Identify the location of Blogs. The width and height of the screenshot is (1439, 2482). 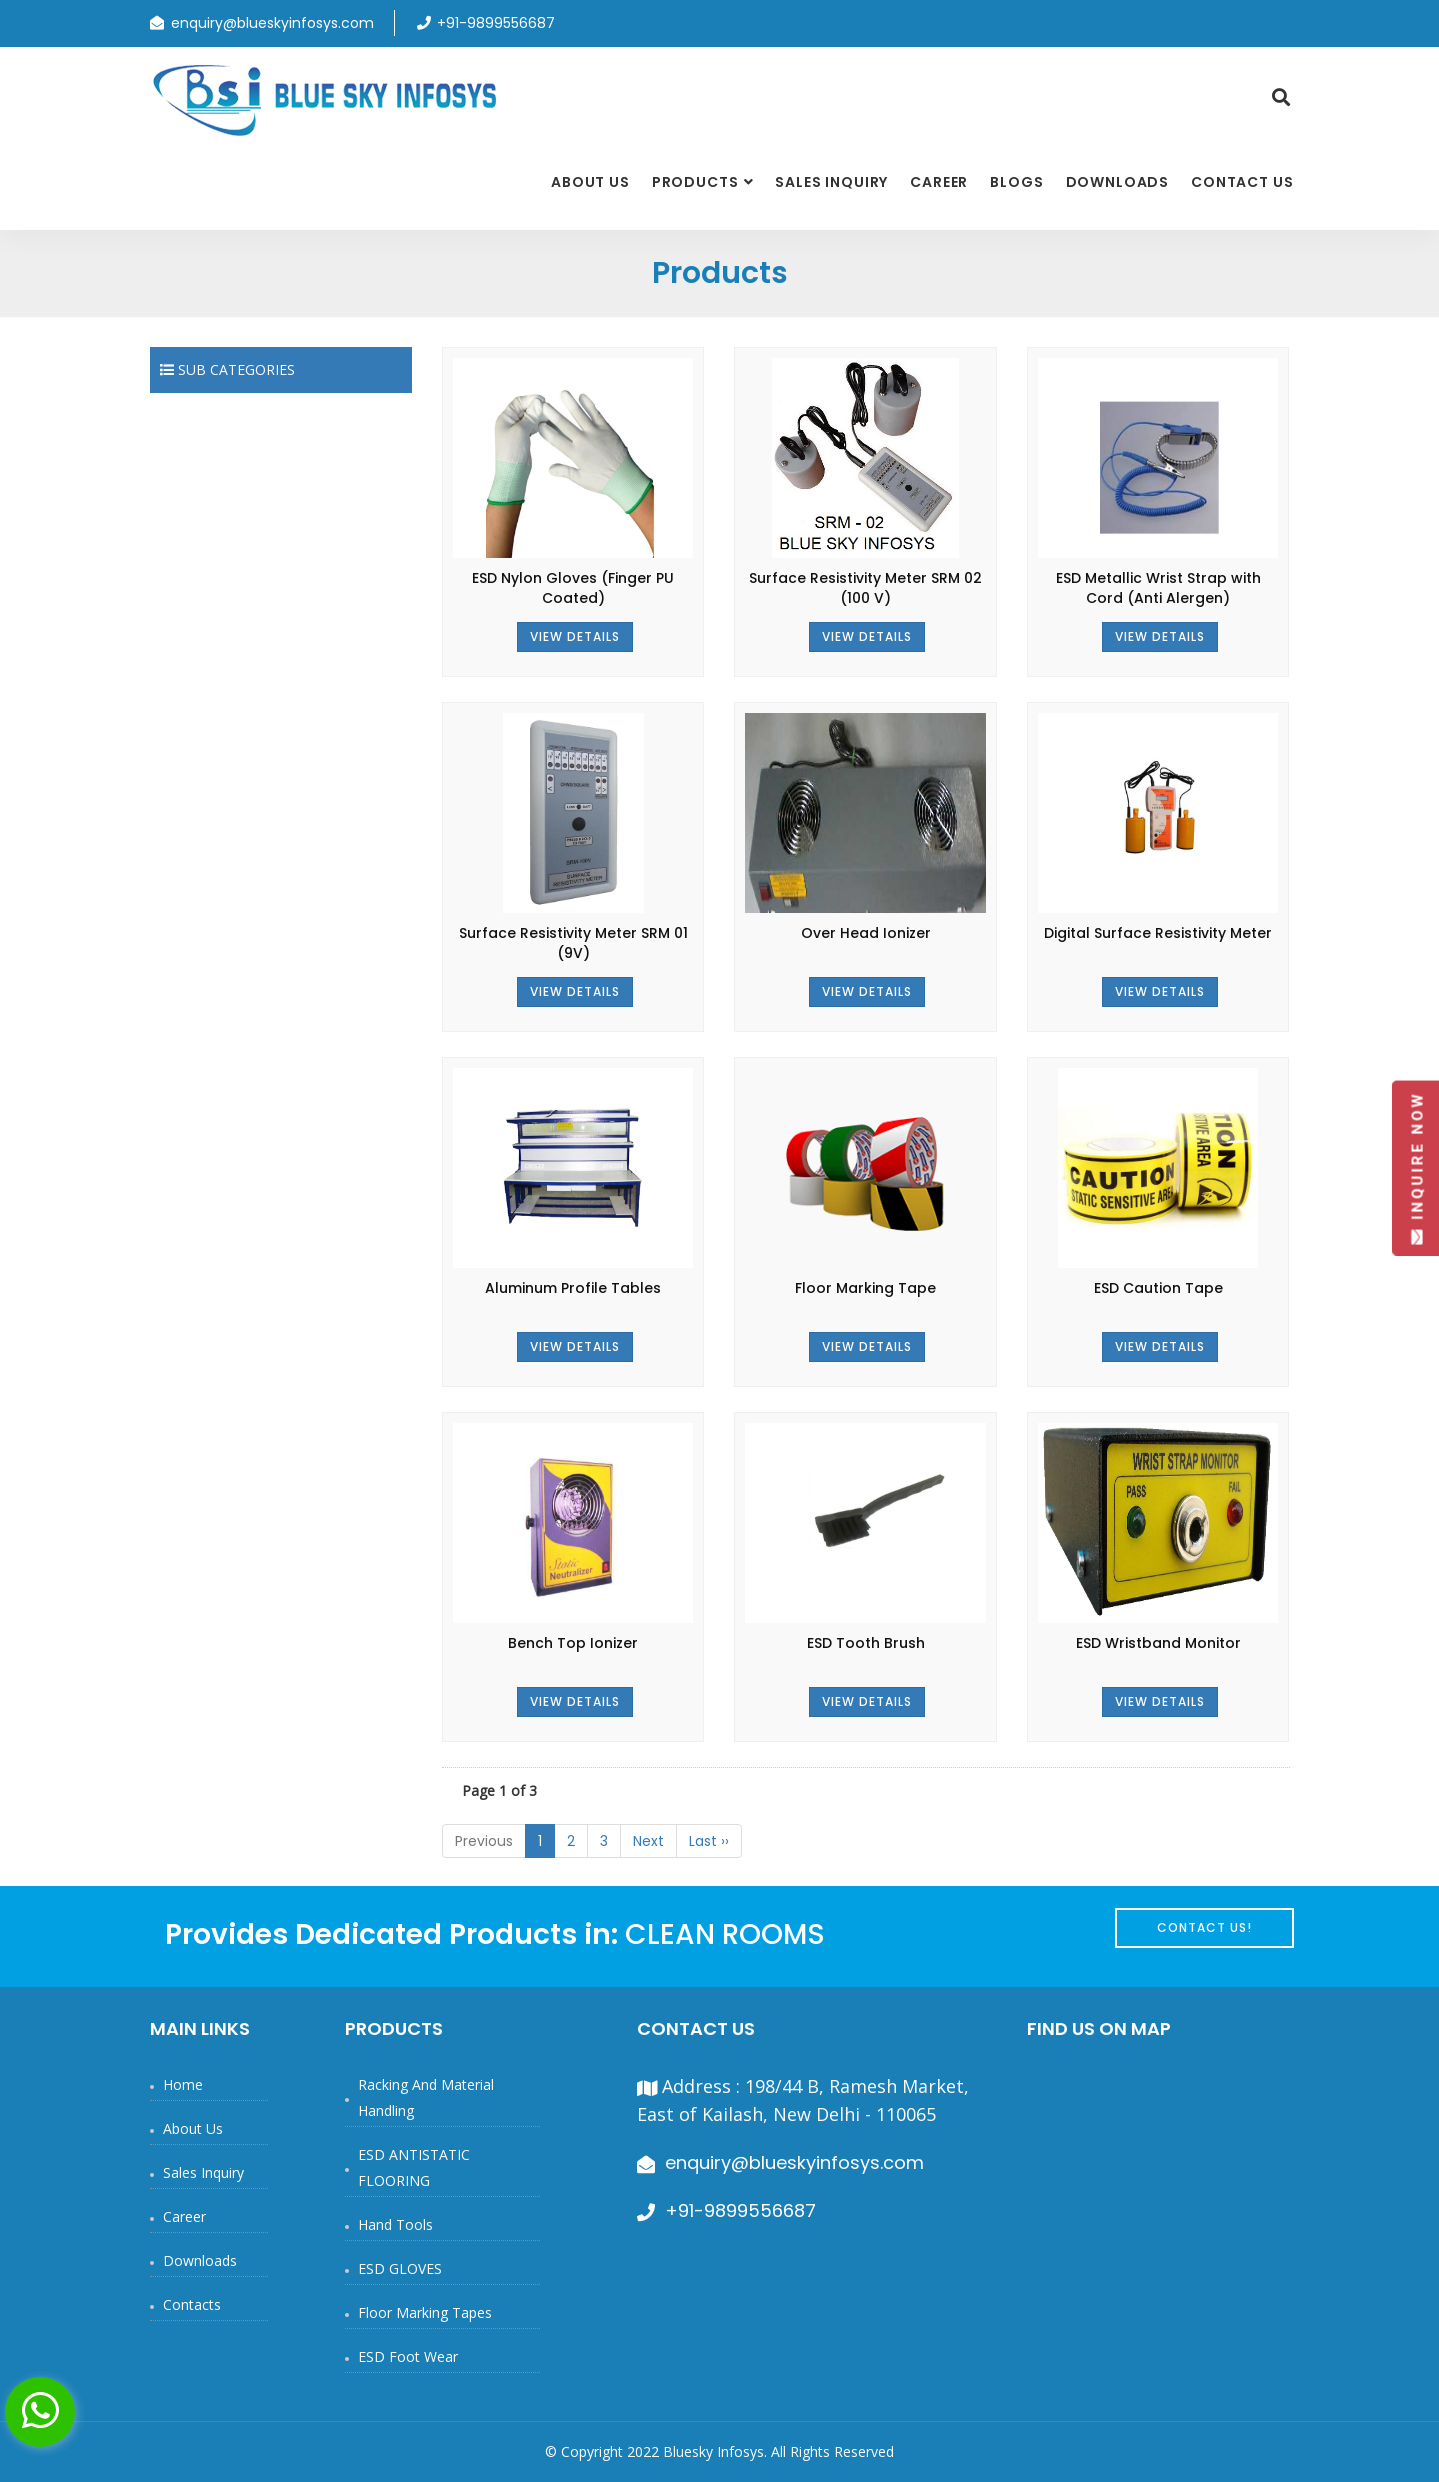
(1016, 182).